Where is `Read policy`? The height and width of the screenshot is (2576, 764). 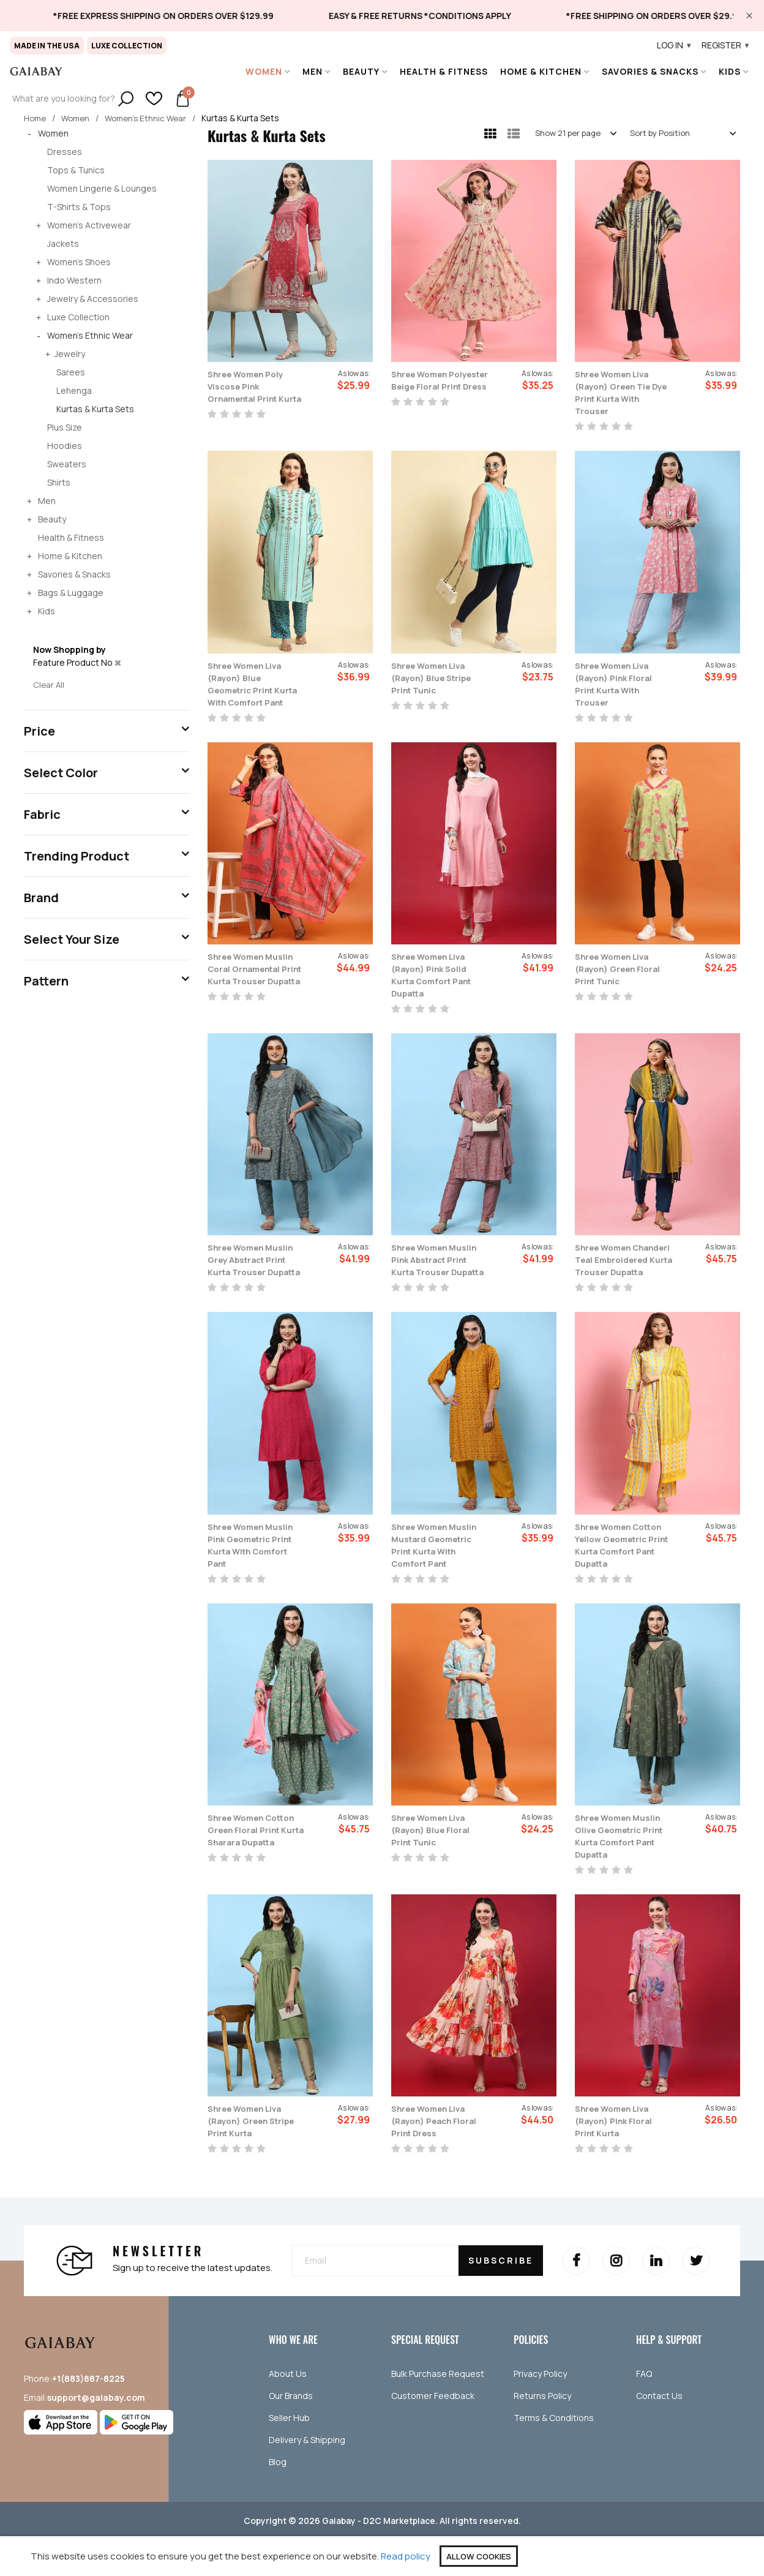 Read policy is located at coordinates (405, 2556).